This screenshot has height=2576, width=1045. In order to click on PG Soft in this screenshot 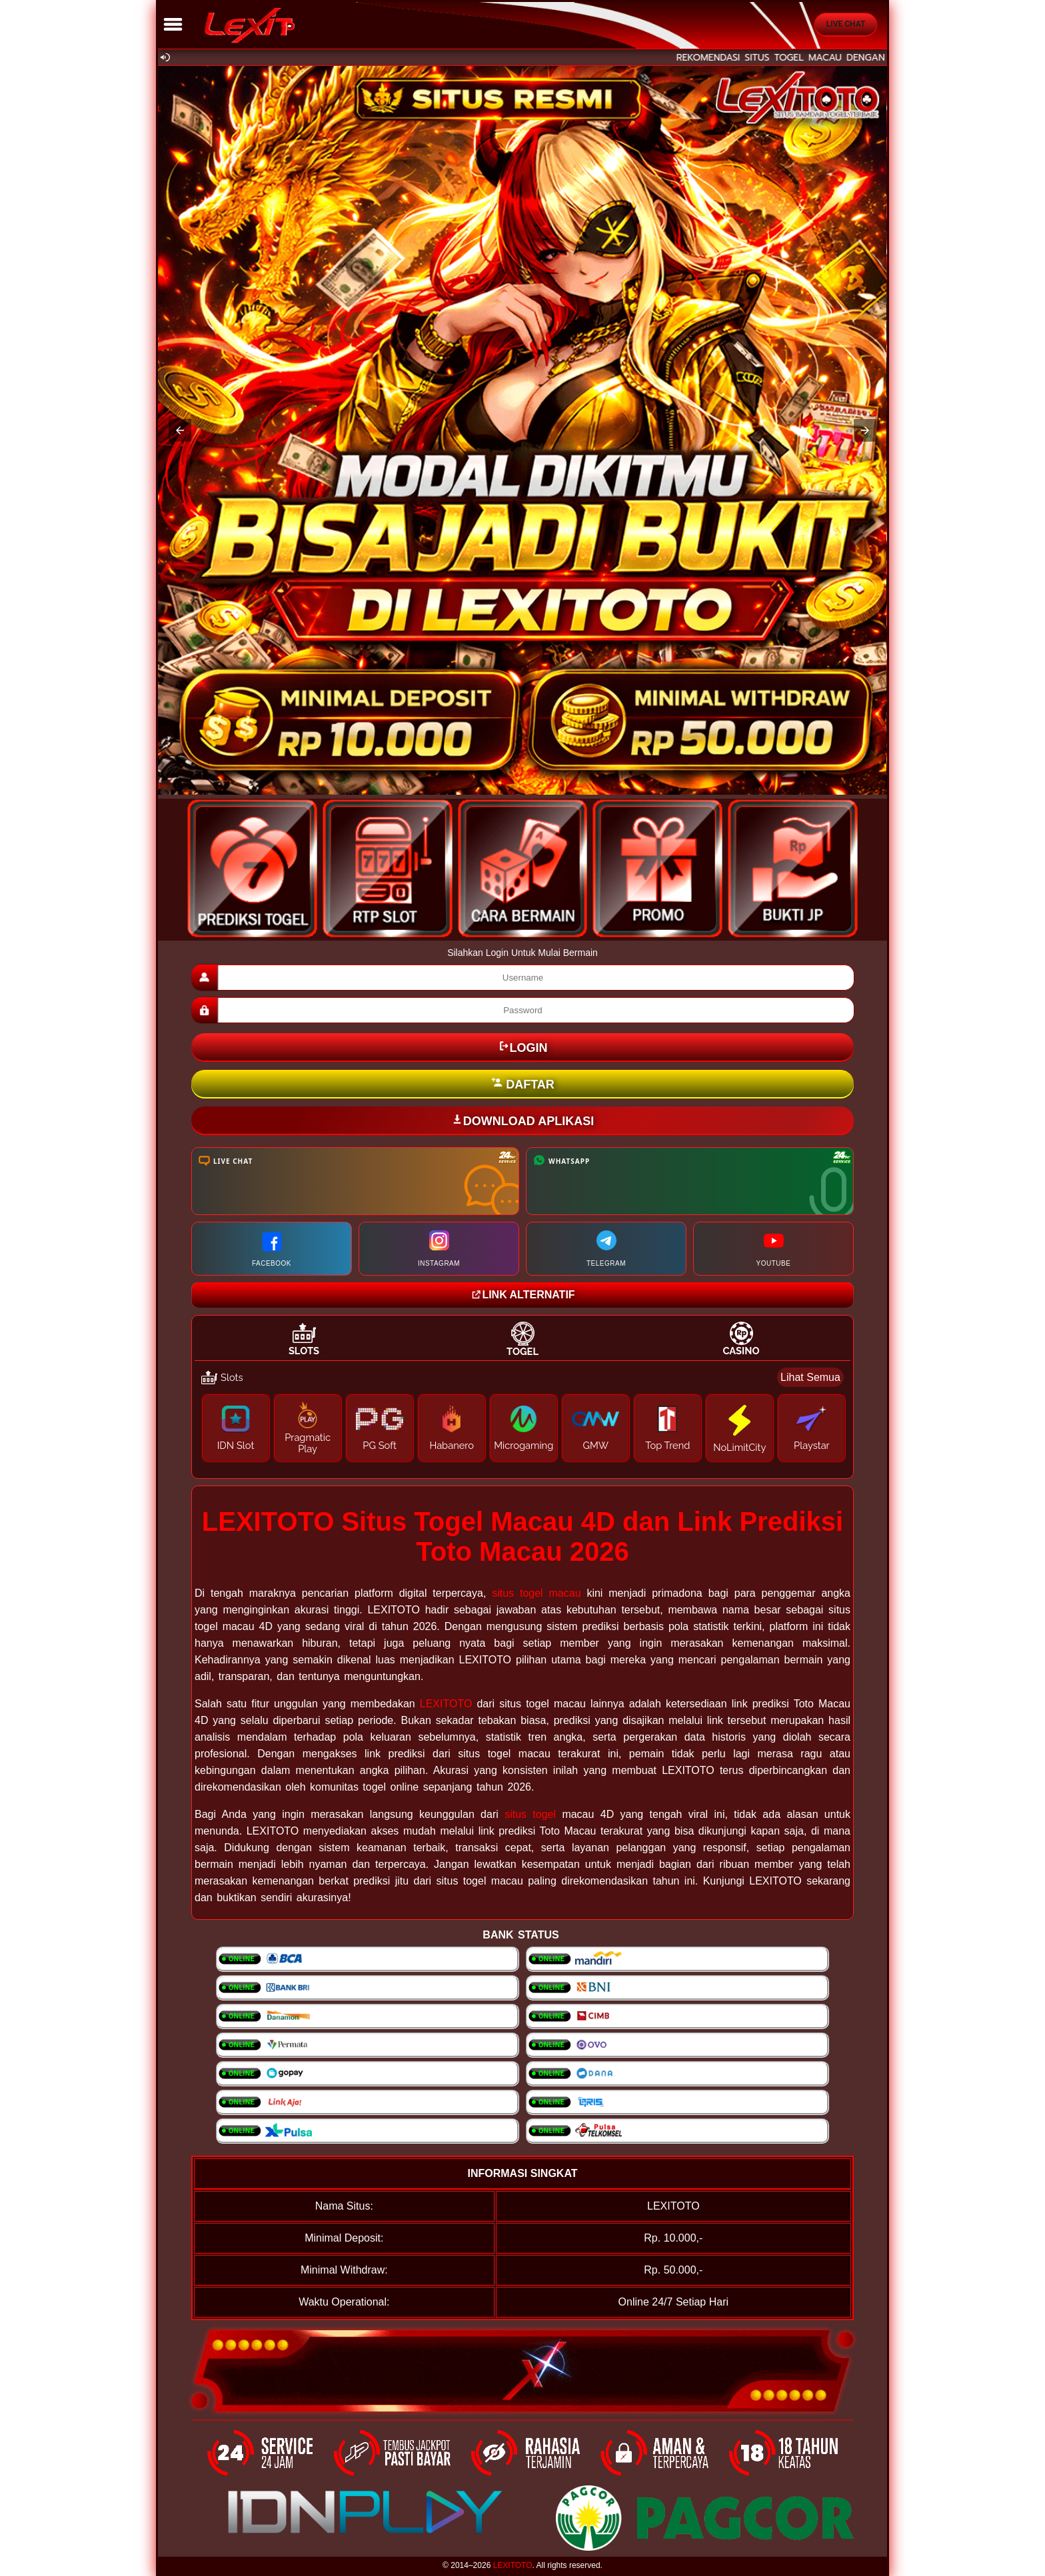, I will do `click(380, 1445)`.